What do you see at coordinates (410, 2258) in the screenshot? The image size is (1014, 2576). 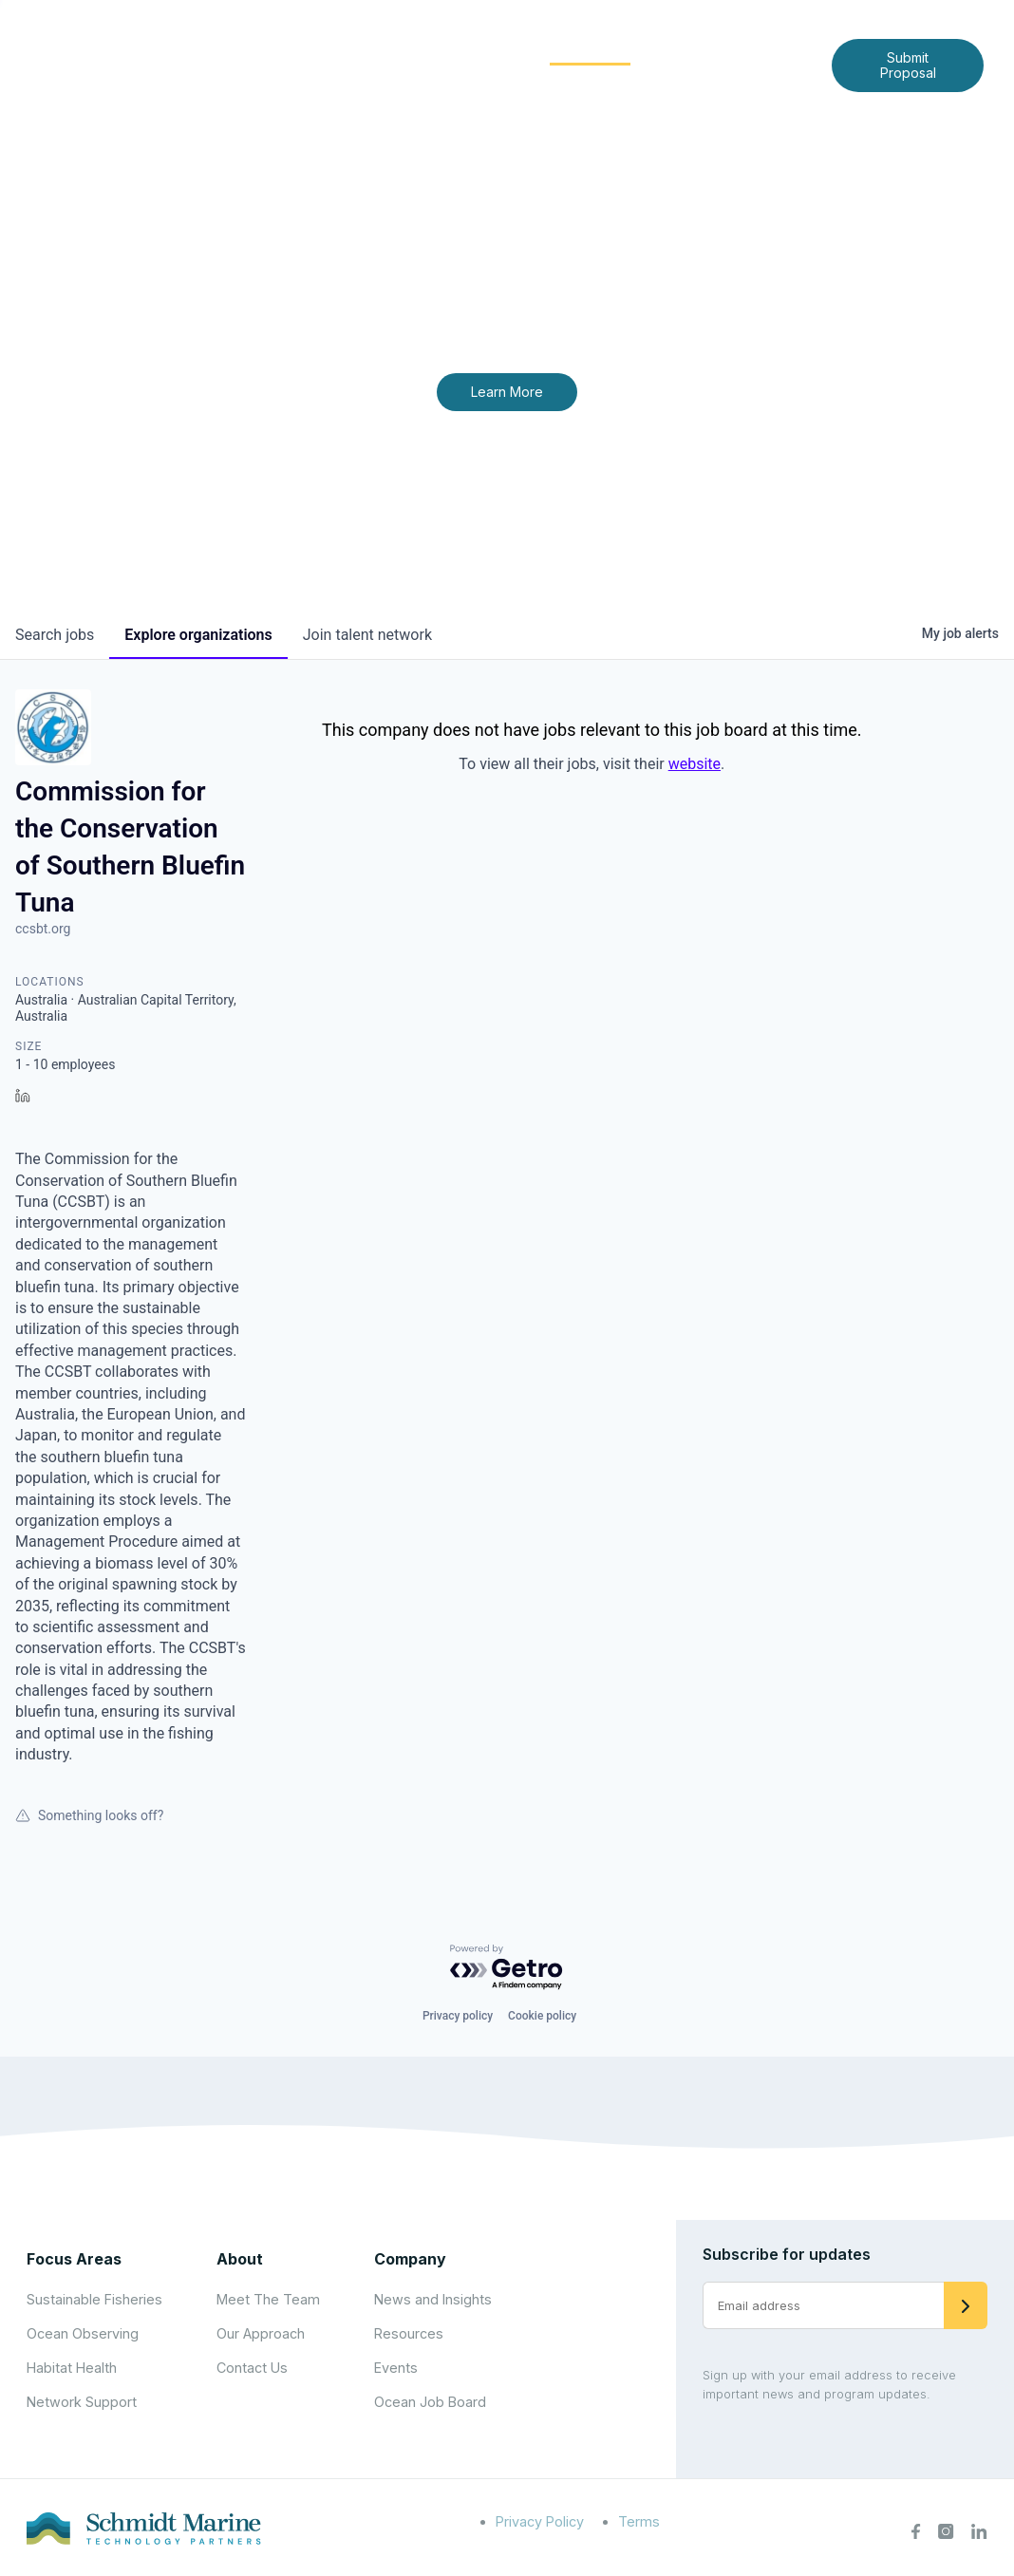 I see `Company` at bounding box center [410, 2258].